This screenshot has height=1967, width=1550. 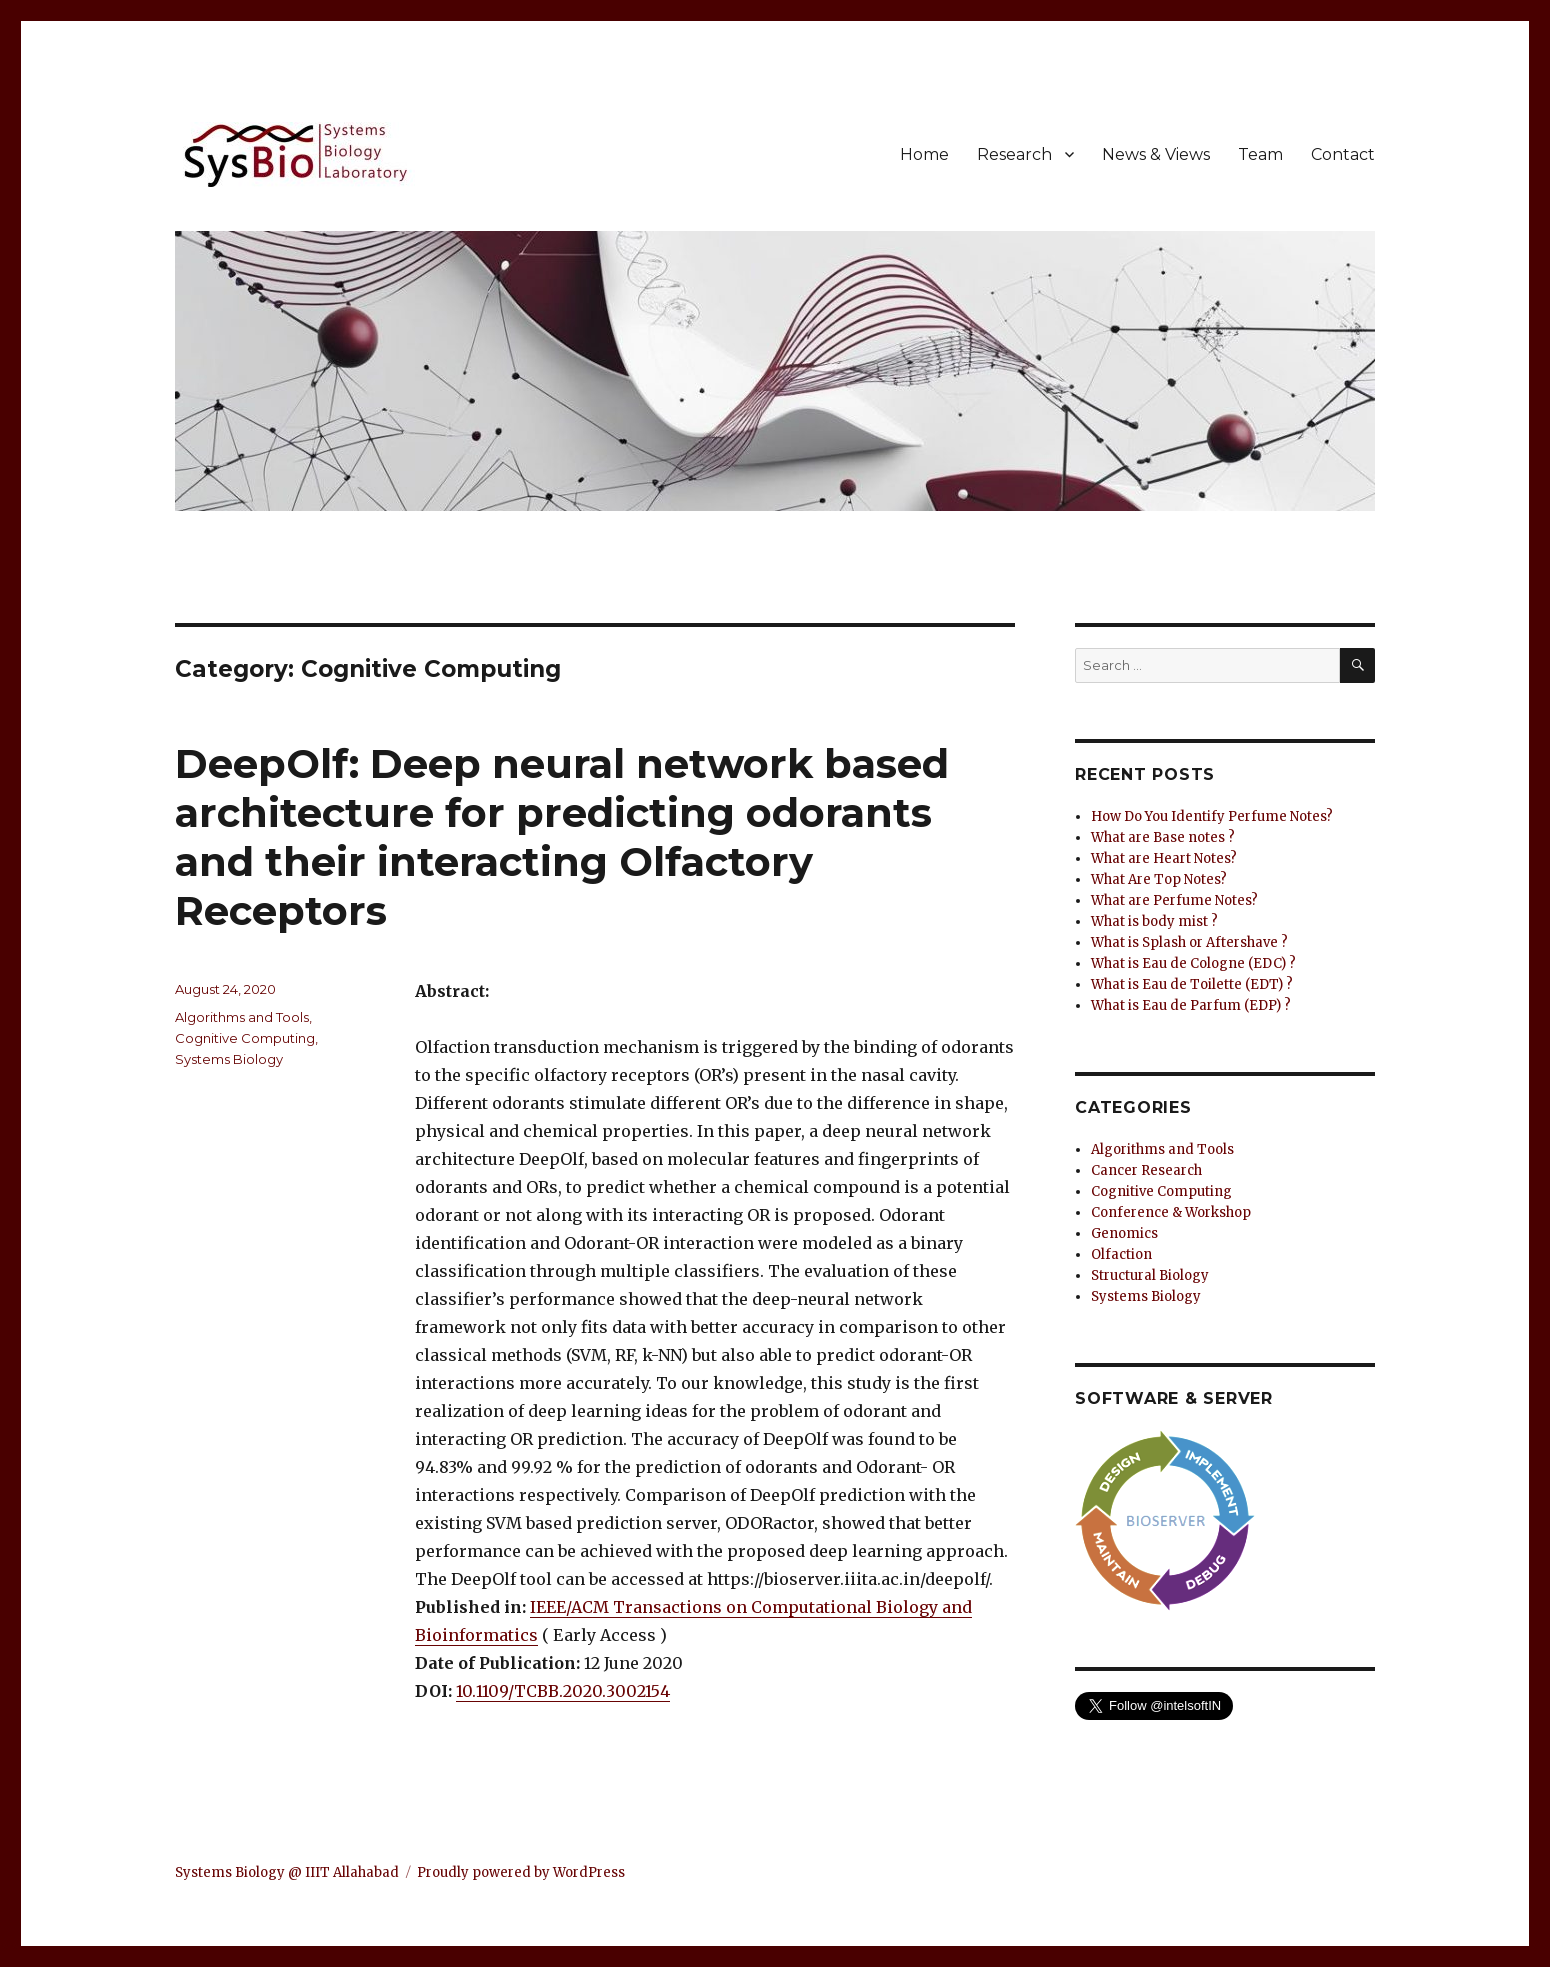 I want to click on Genomics, so click(x=1124, y=1233).